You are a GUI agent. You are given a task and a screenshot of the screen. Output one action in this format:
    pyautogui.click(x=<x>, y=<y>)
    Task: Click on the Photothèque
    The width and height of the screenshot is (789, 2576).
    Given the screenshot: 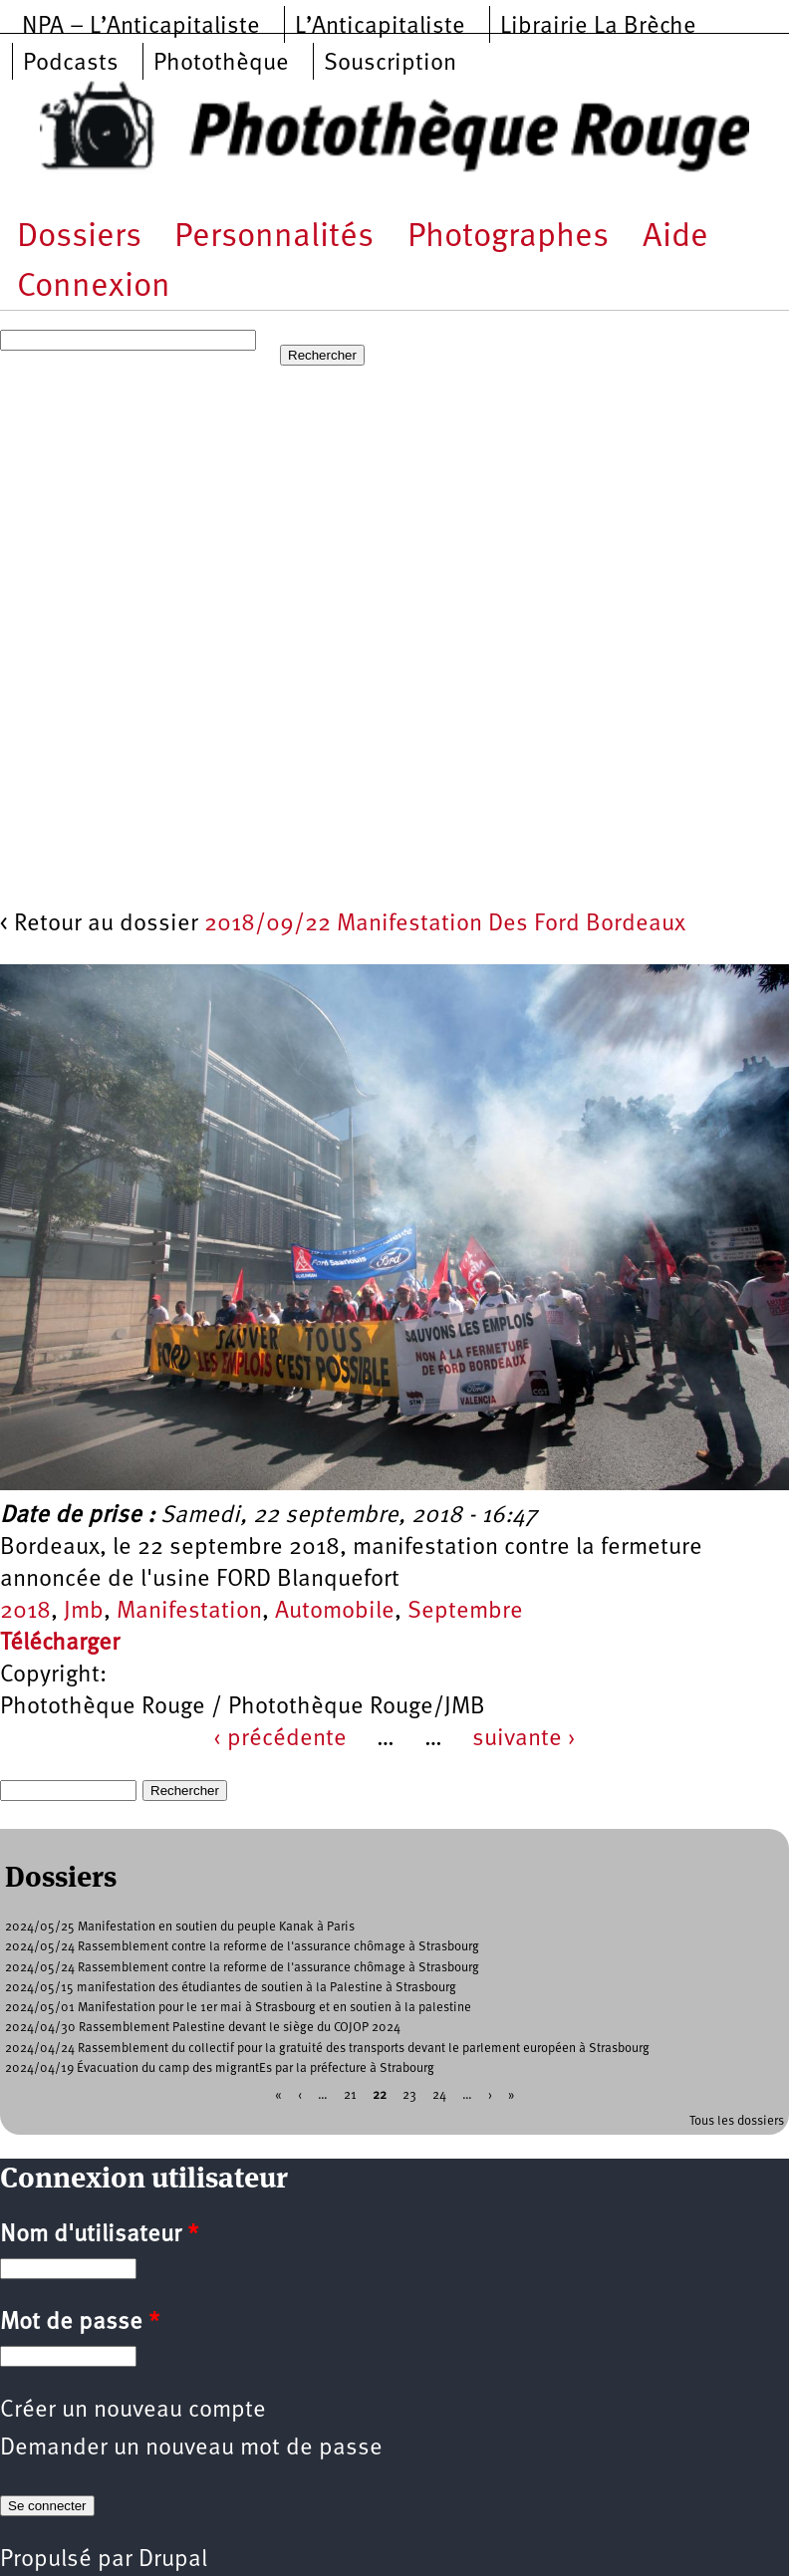 What is the action you would take?
    pyautogui.click(x=221, y=64)
    